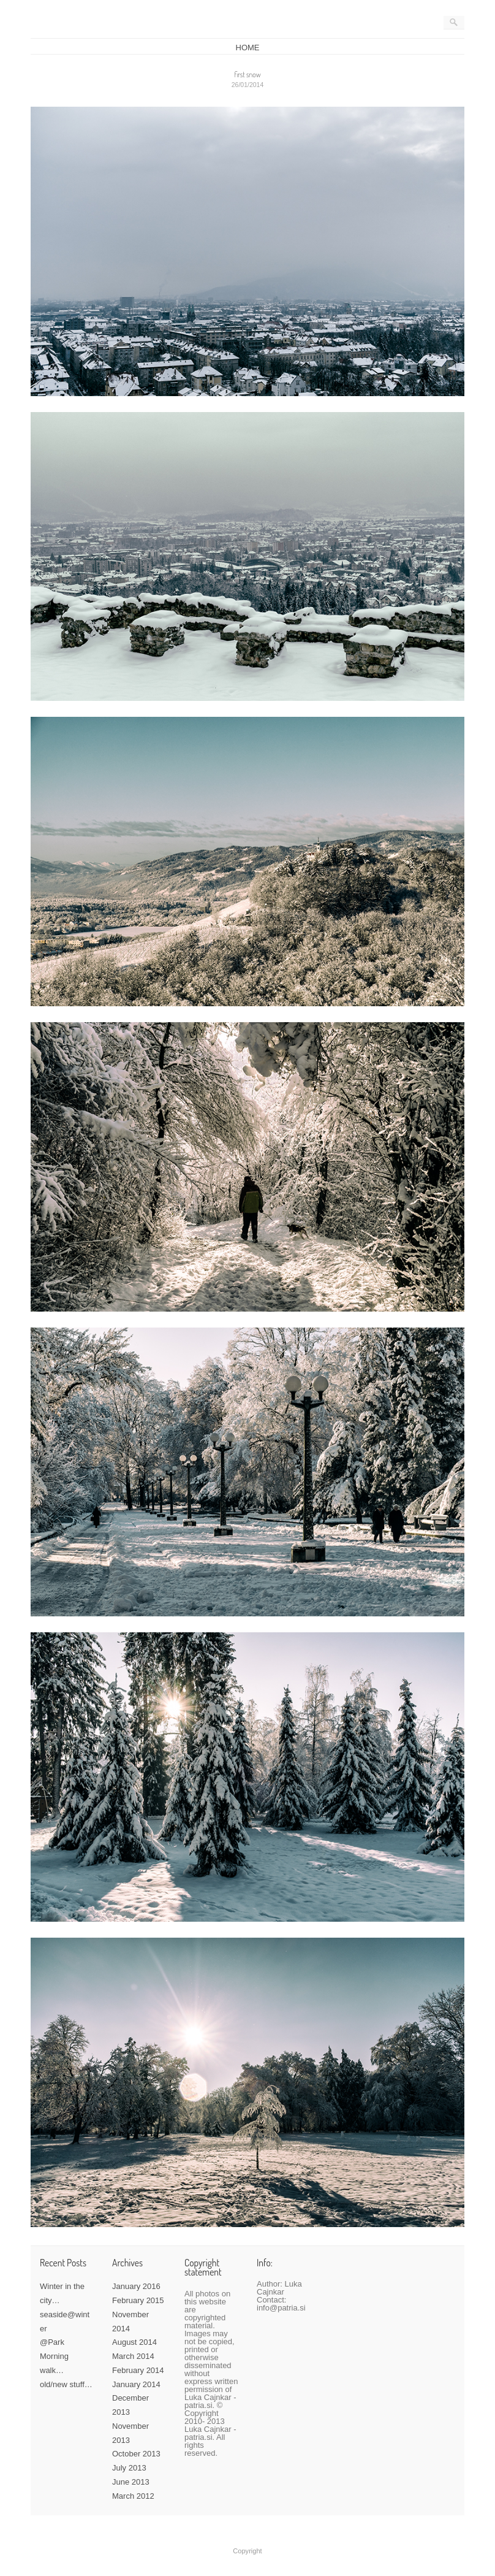 The image size is (495, 2576). What do you see at coordinates (52, 2342) in the screenshot?
I see `@Park` at bounding box center [52, 2342].